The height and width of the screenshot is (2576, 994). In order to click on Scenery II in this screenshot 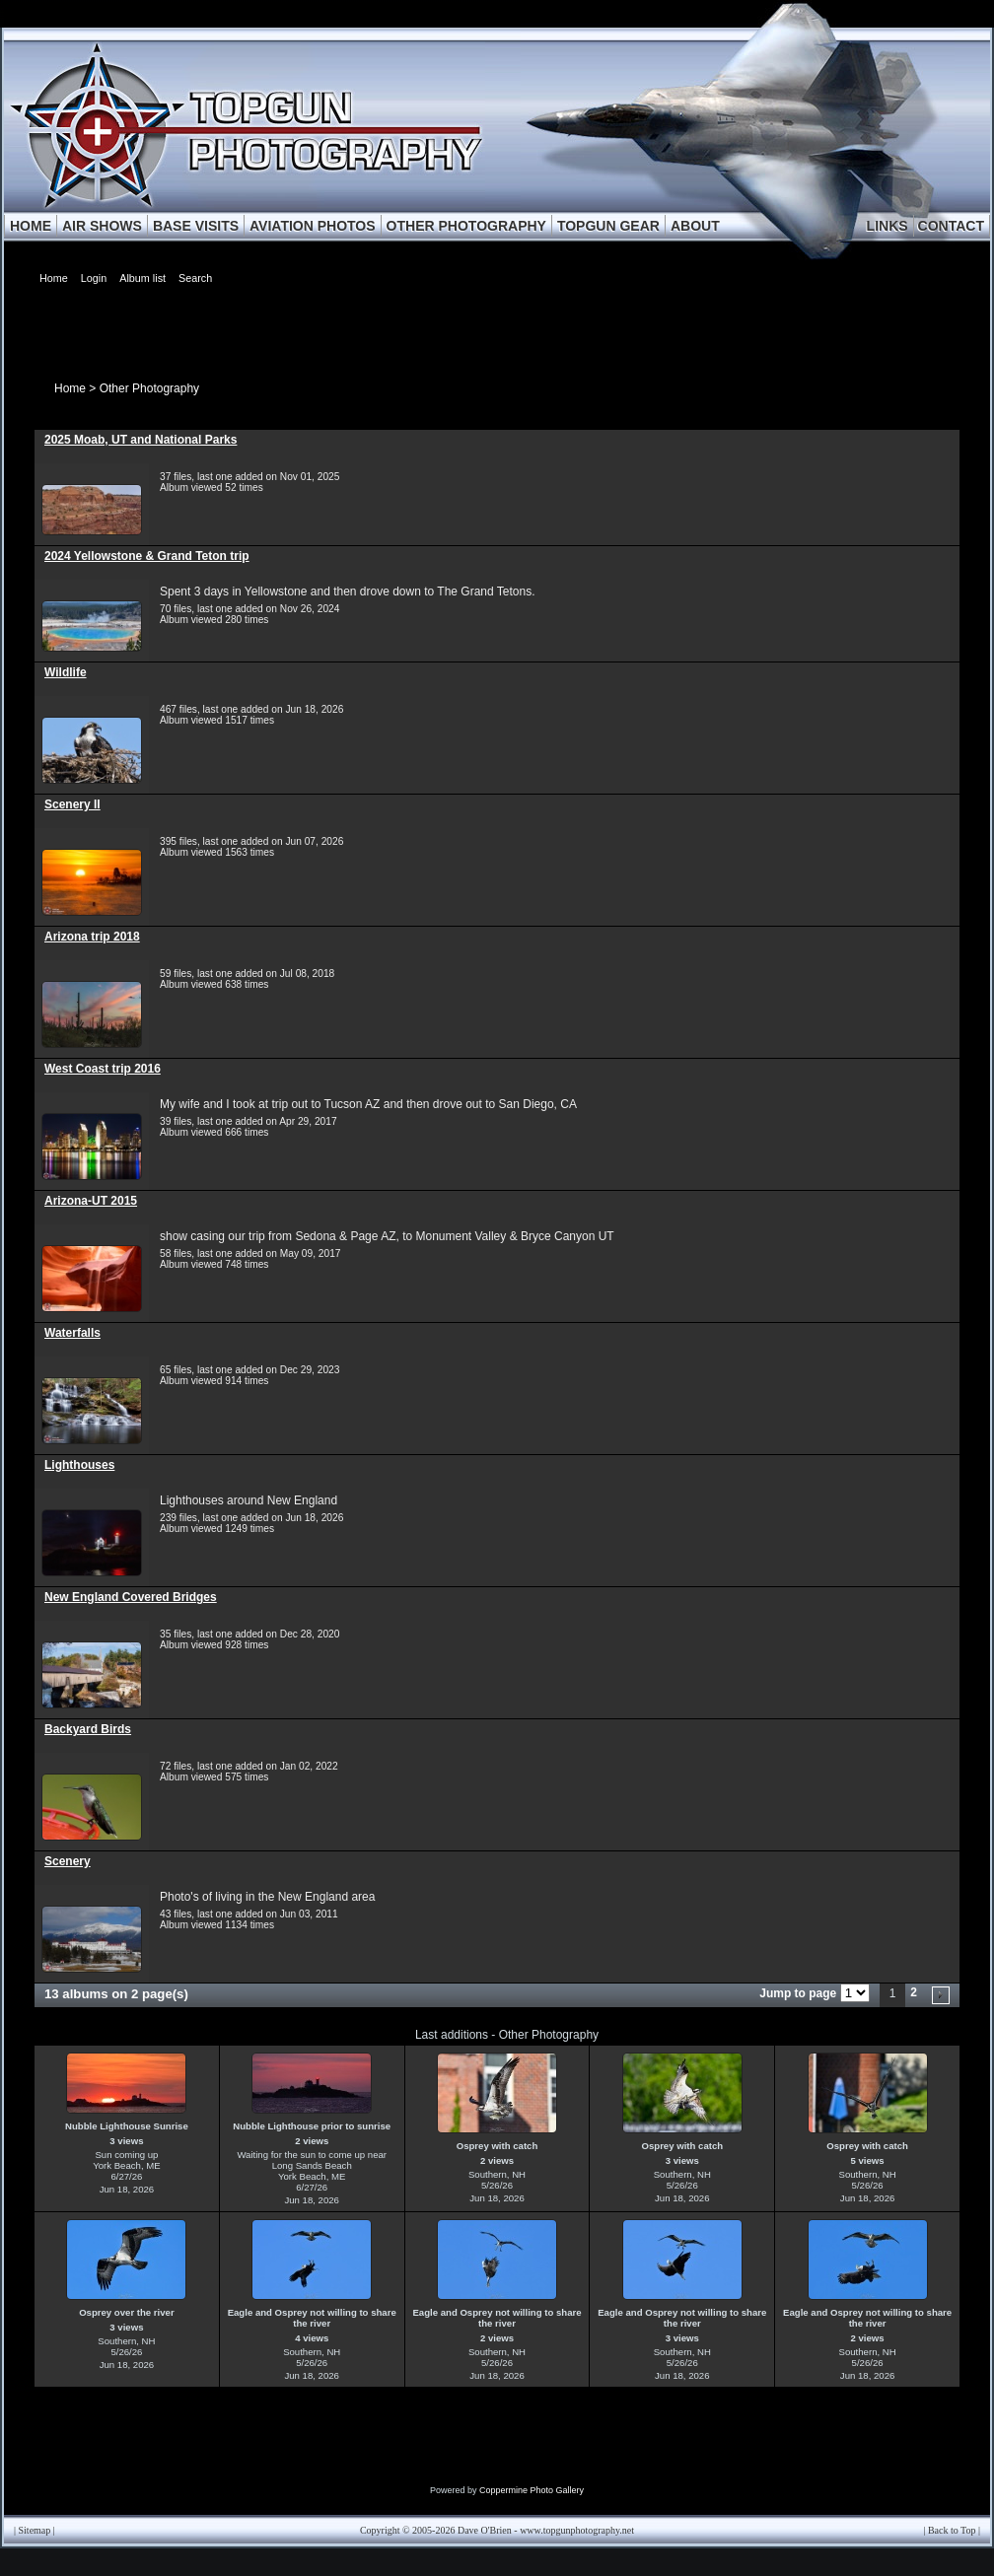, I will do `click(72, 804)`.